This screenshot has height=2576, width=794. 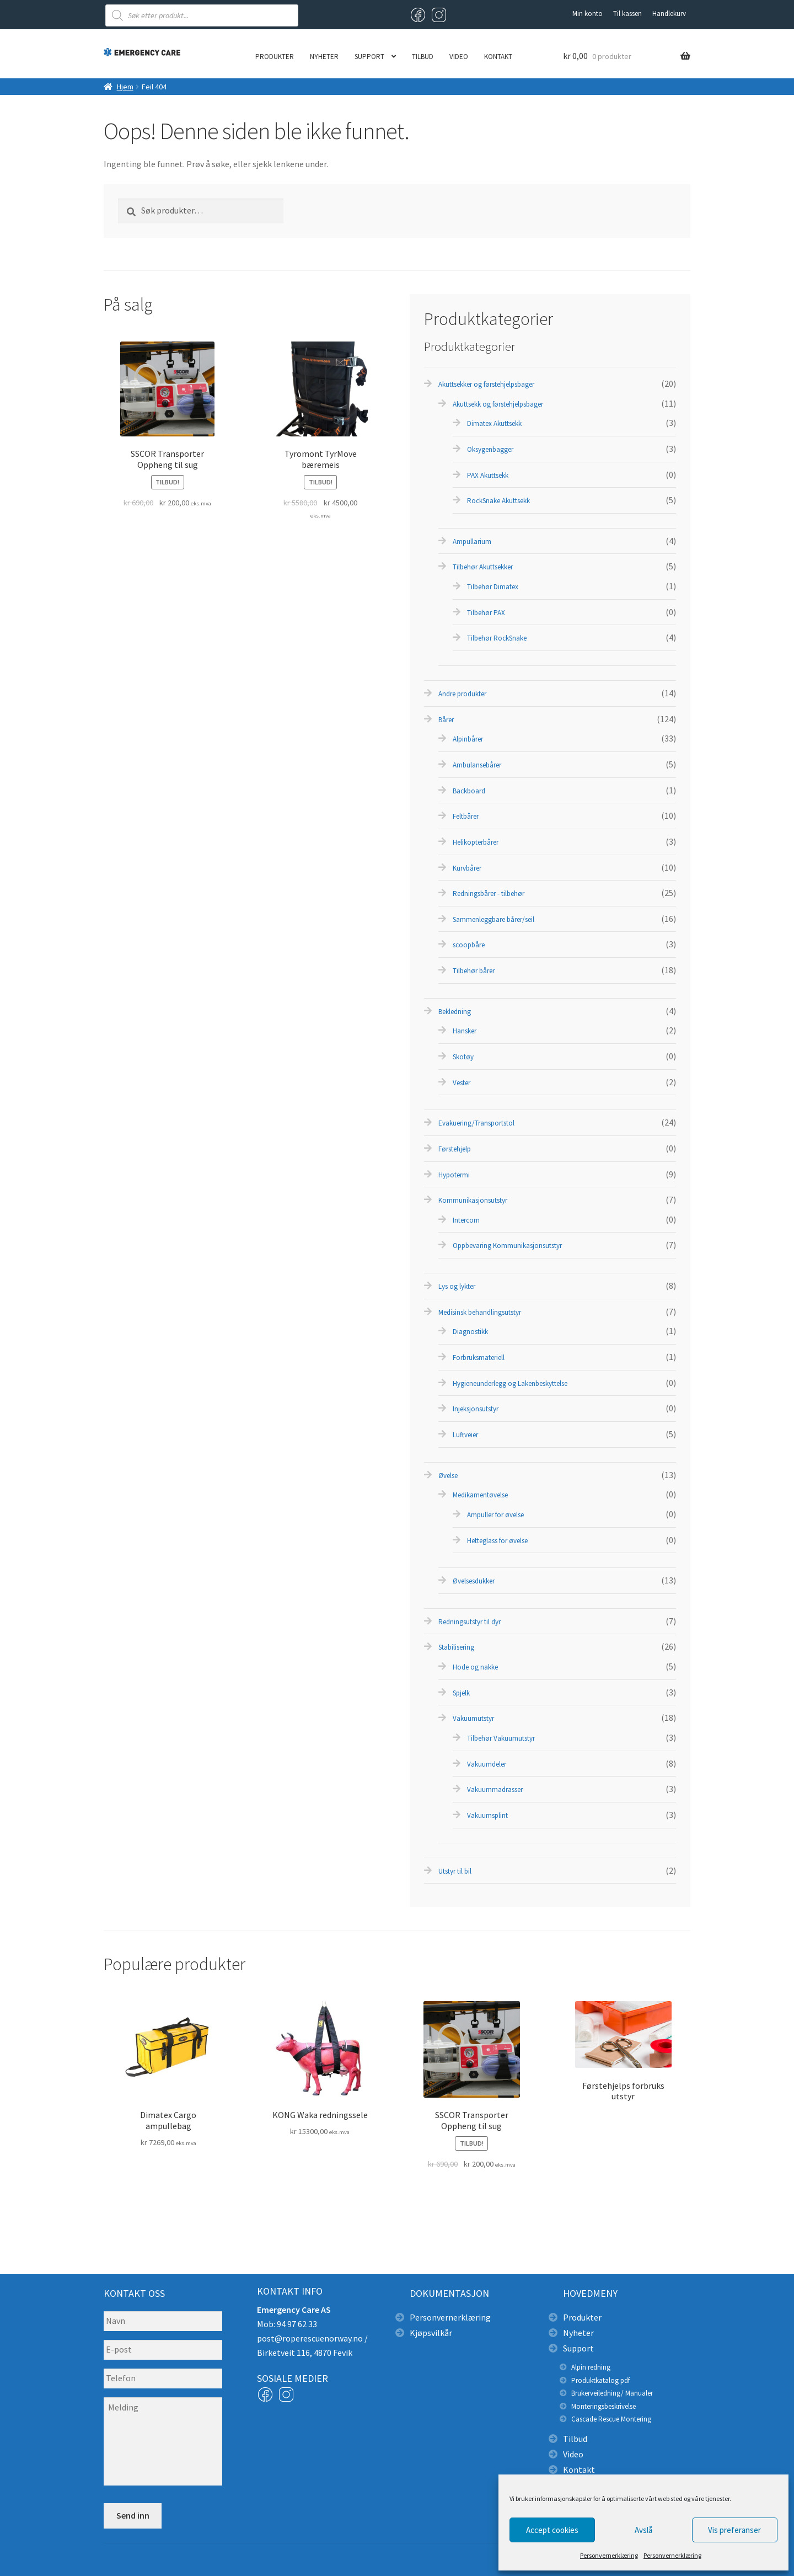 What do you see at coordinates (473, 1718) in the screenshot?
I see `Vakuumutstyr` at bounding box center [473, 1718].